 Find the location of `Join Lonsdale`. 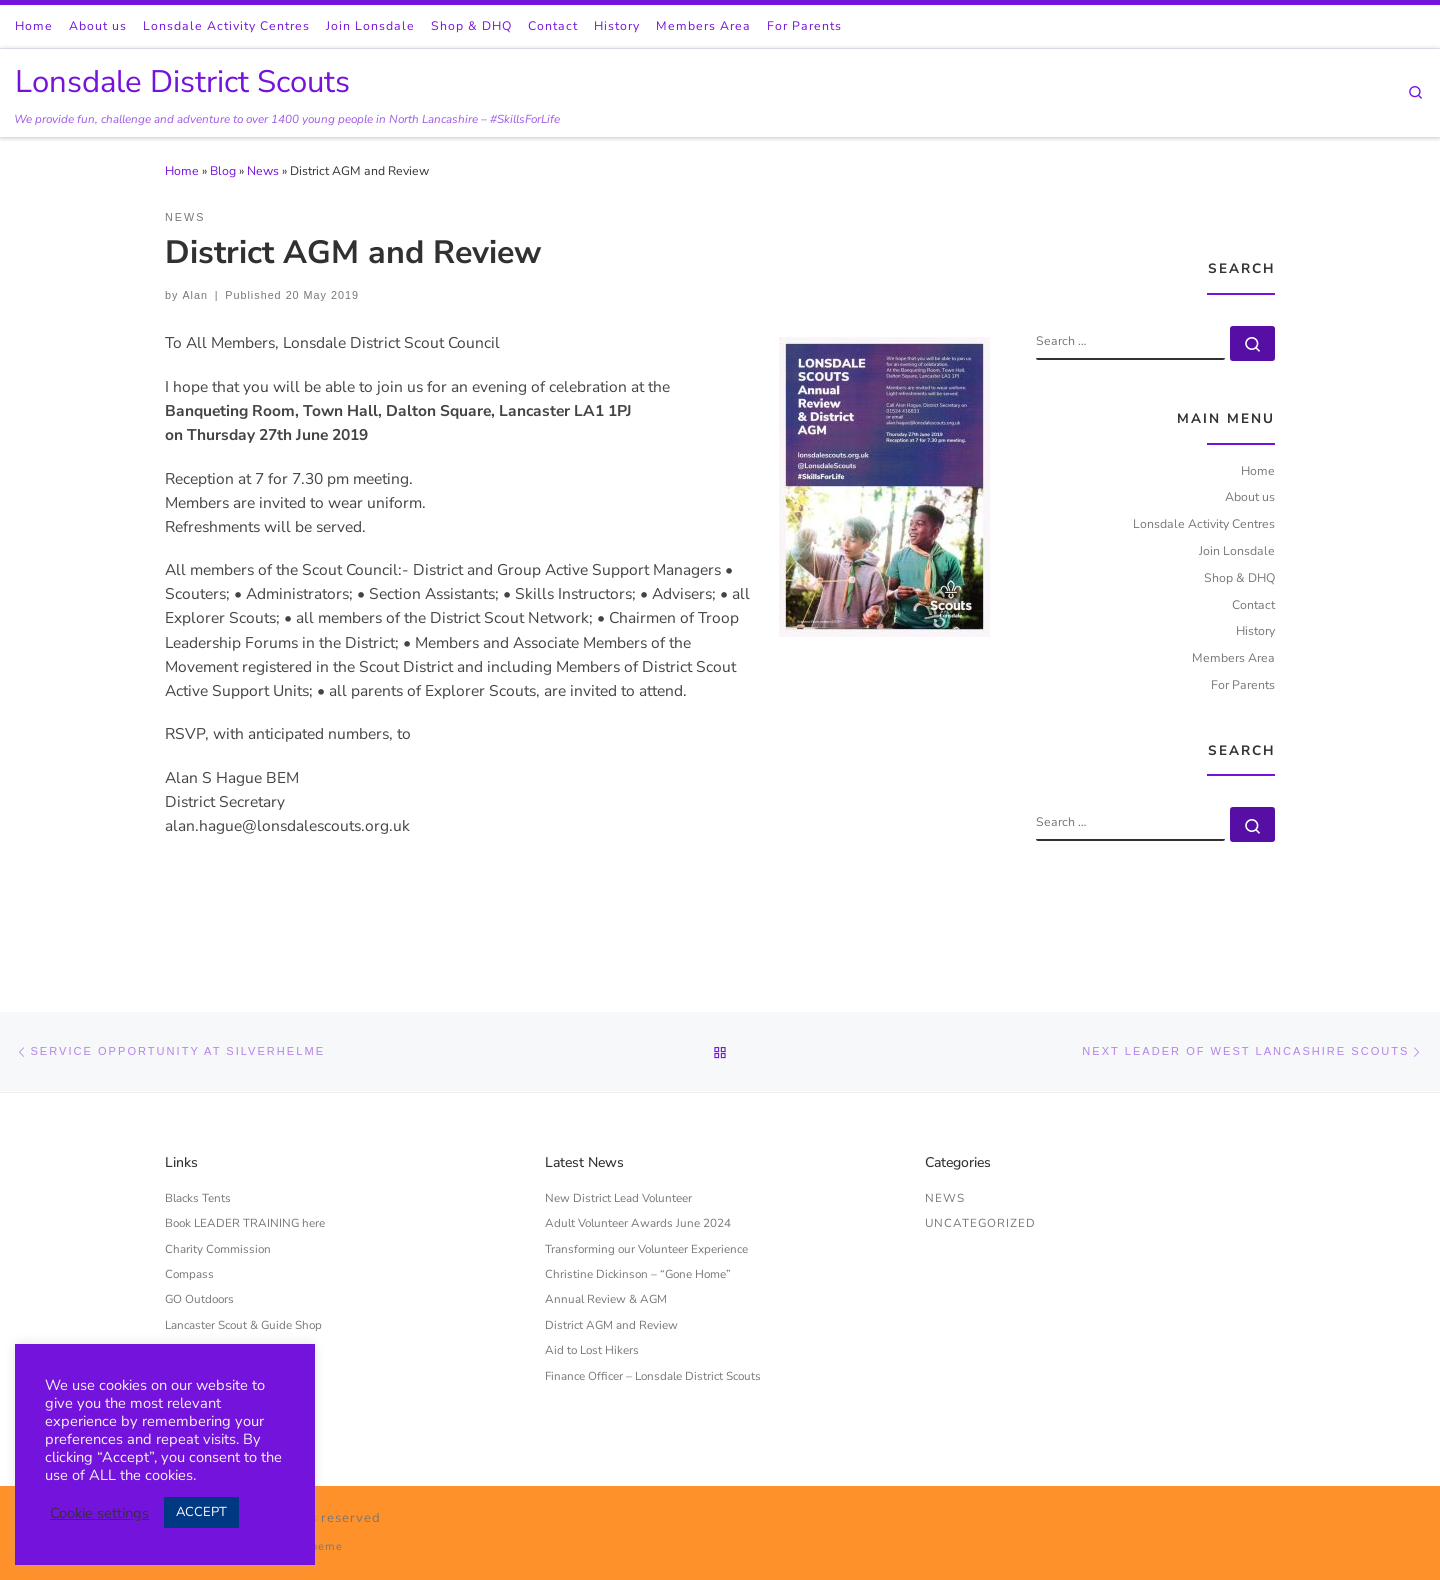

Join Lonsdale is located at coordinates (1237, 551).